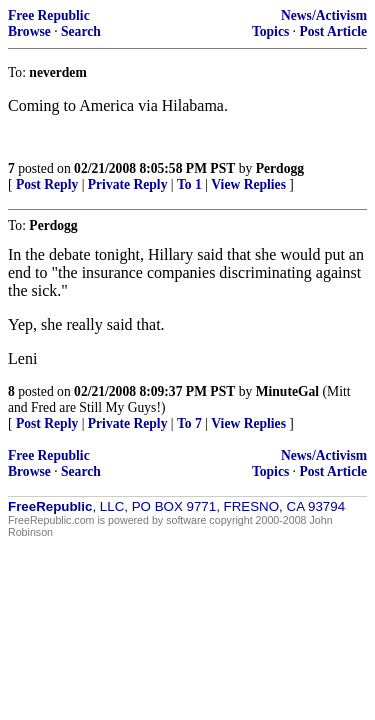  Describe the element at coordinates (333, 31) in the screenshot. I see `Post Article` at that location.